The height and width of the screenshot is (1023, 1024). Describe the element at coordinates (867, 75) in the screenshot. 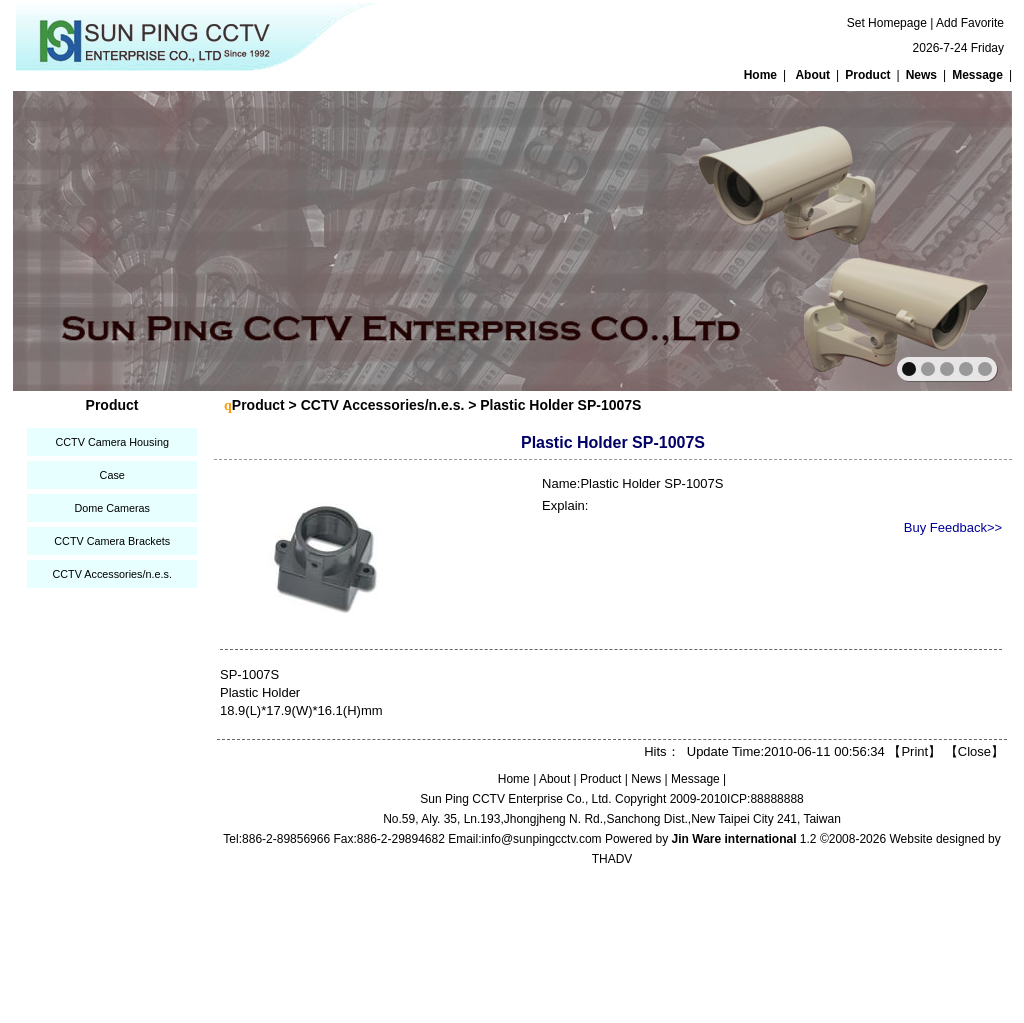

I see `Product` at that location.